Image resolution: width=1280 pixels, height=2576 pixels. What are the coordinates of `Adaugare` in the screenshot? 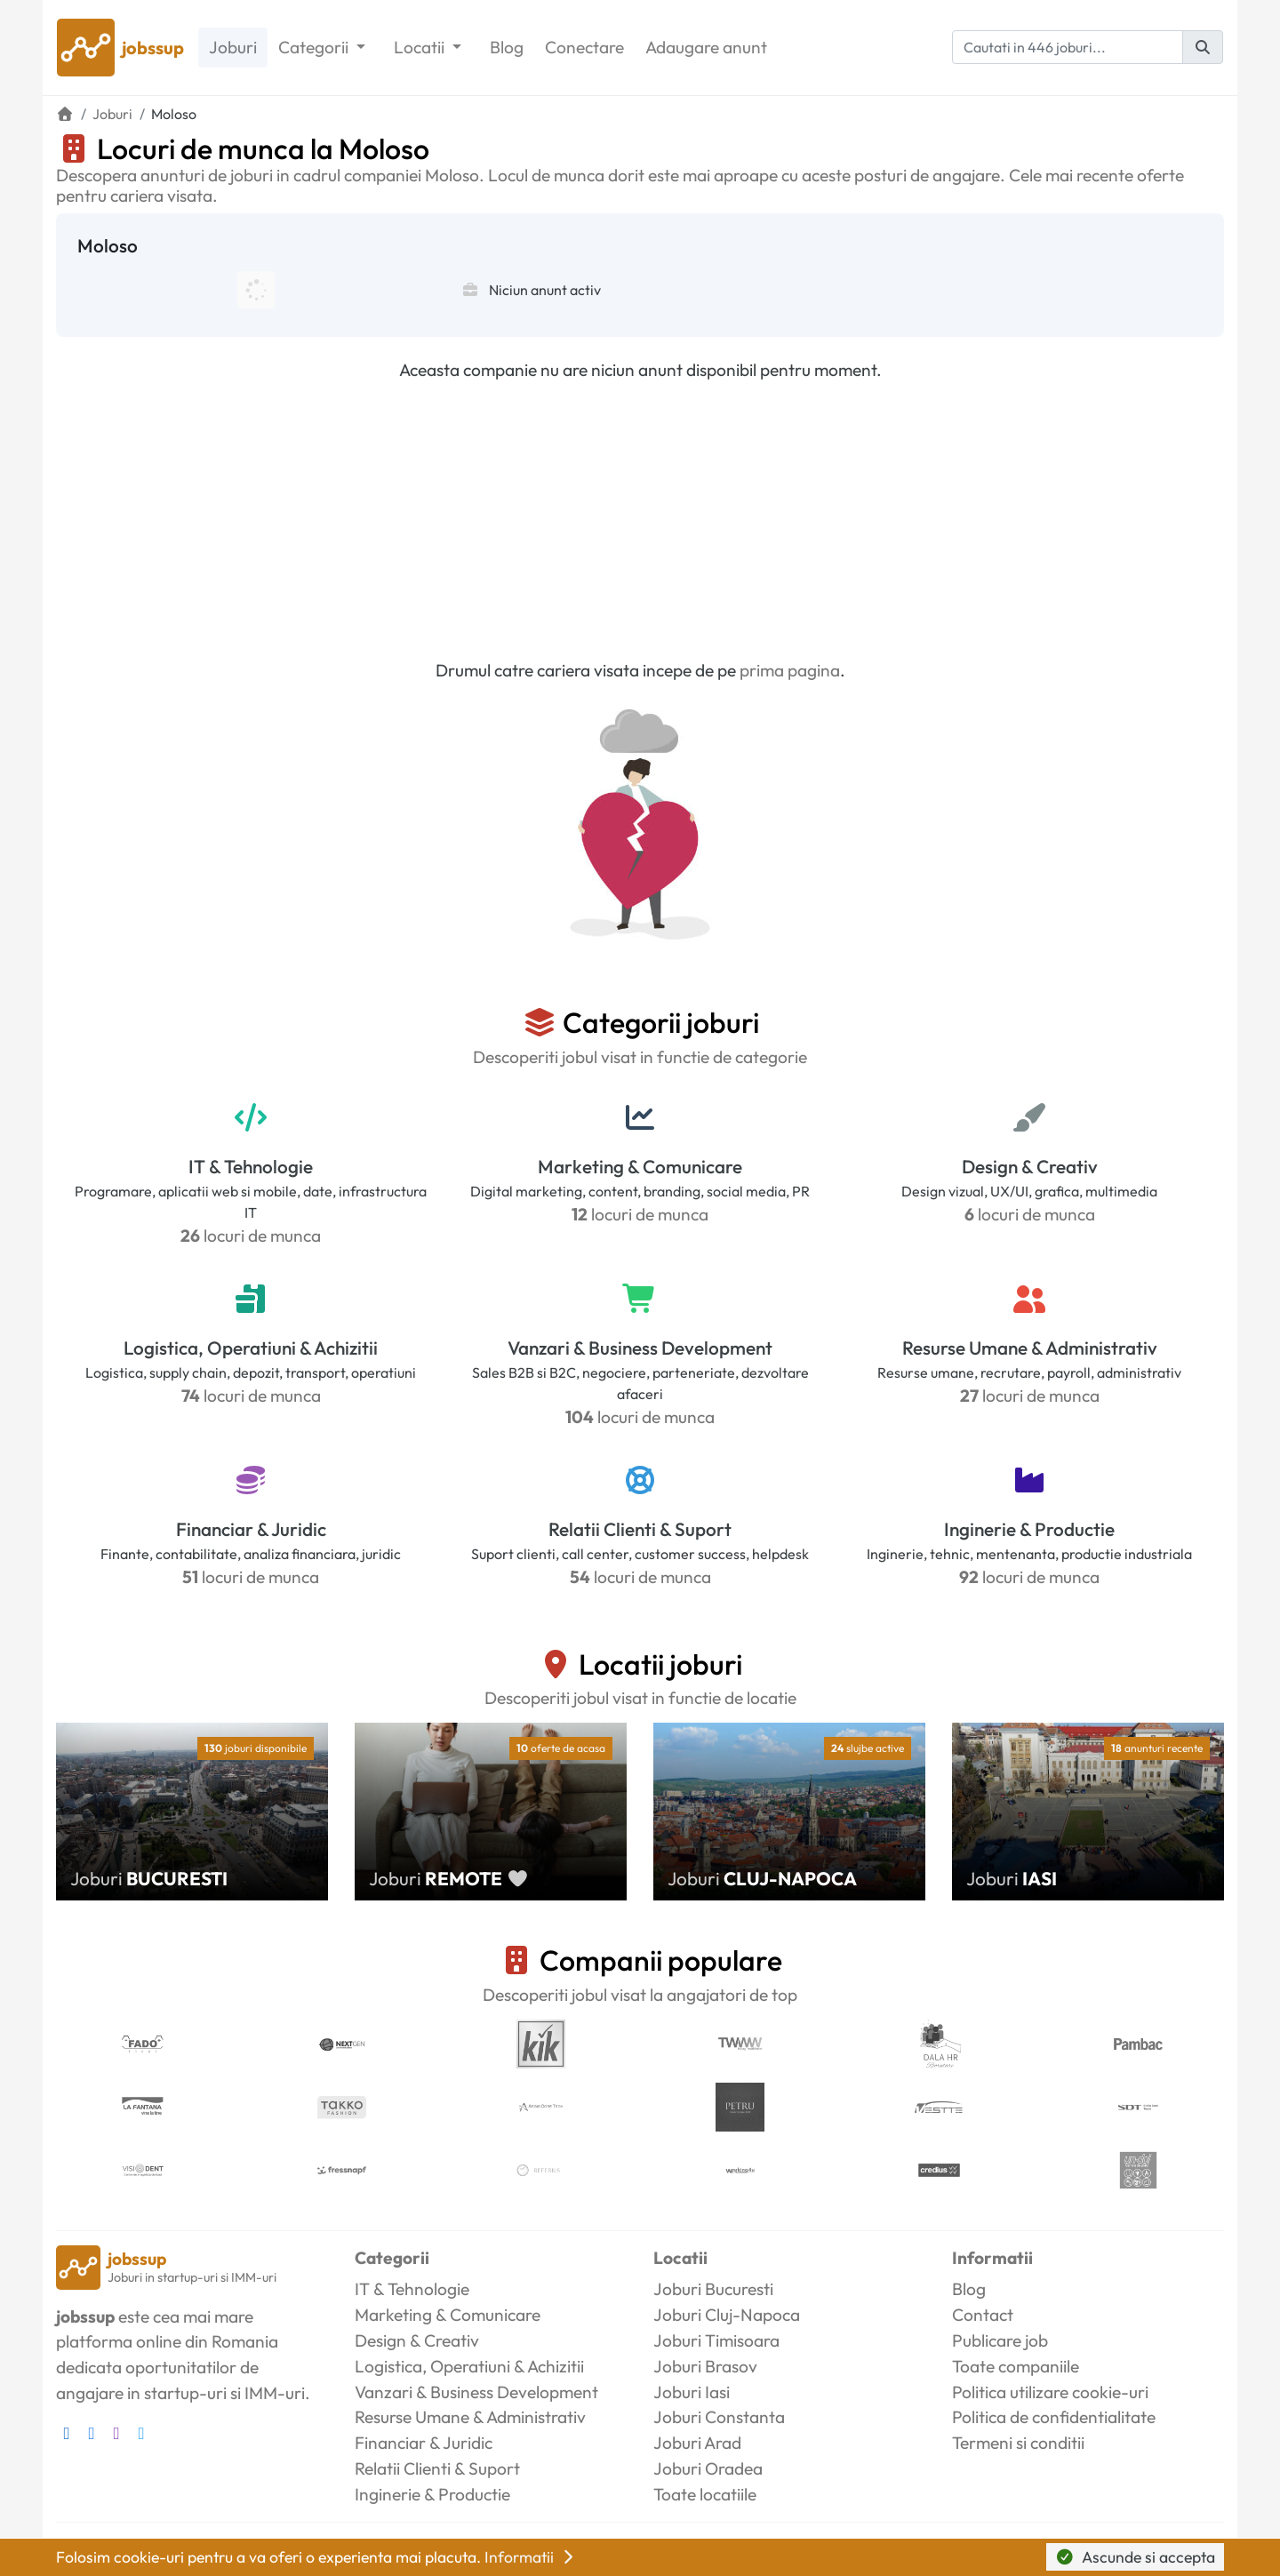 It's located at (706, 47).